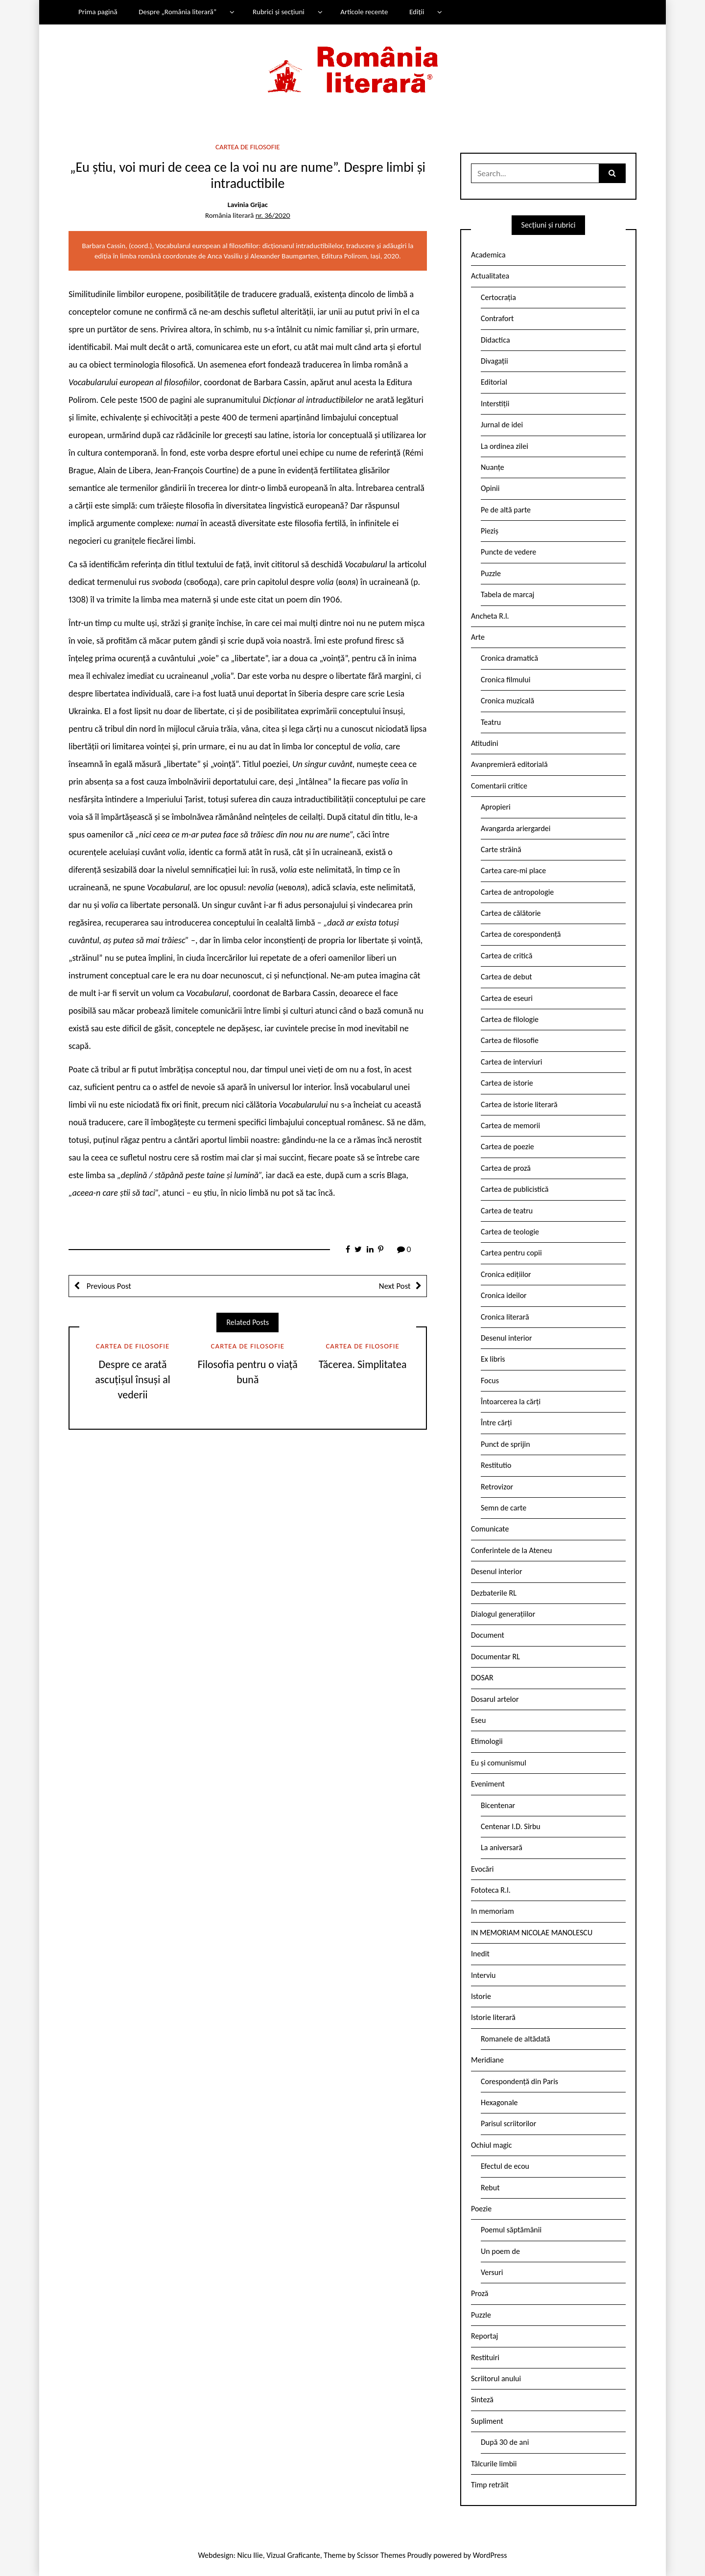 The width and height of the screenshot is (705, 2576). What do you see at coordinates (293, 2555) in the screenshot?
I see `Vizual Graficante` at bounding box center [293, 2555].